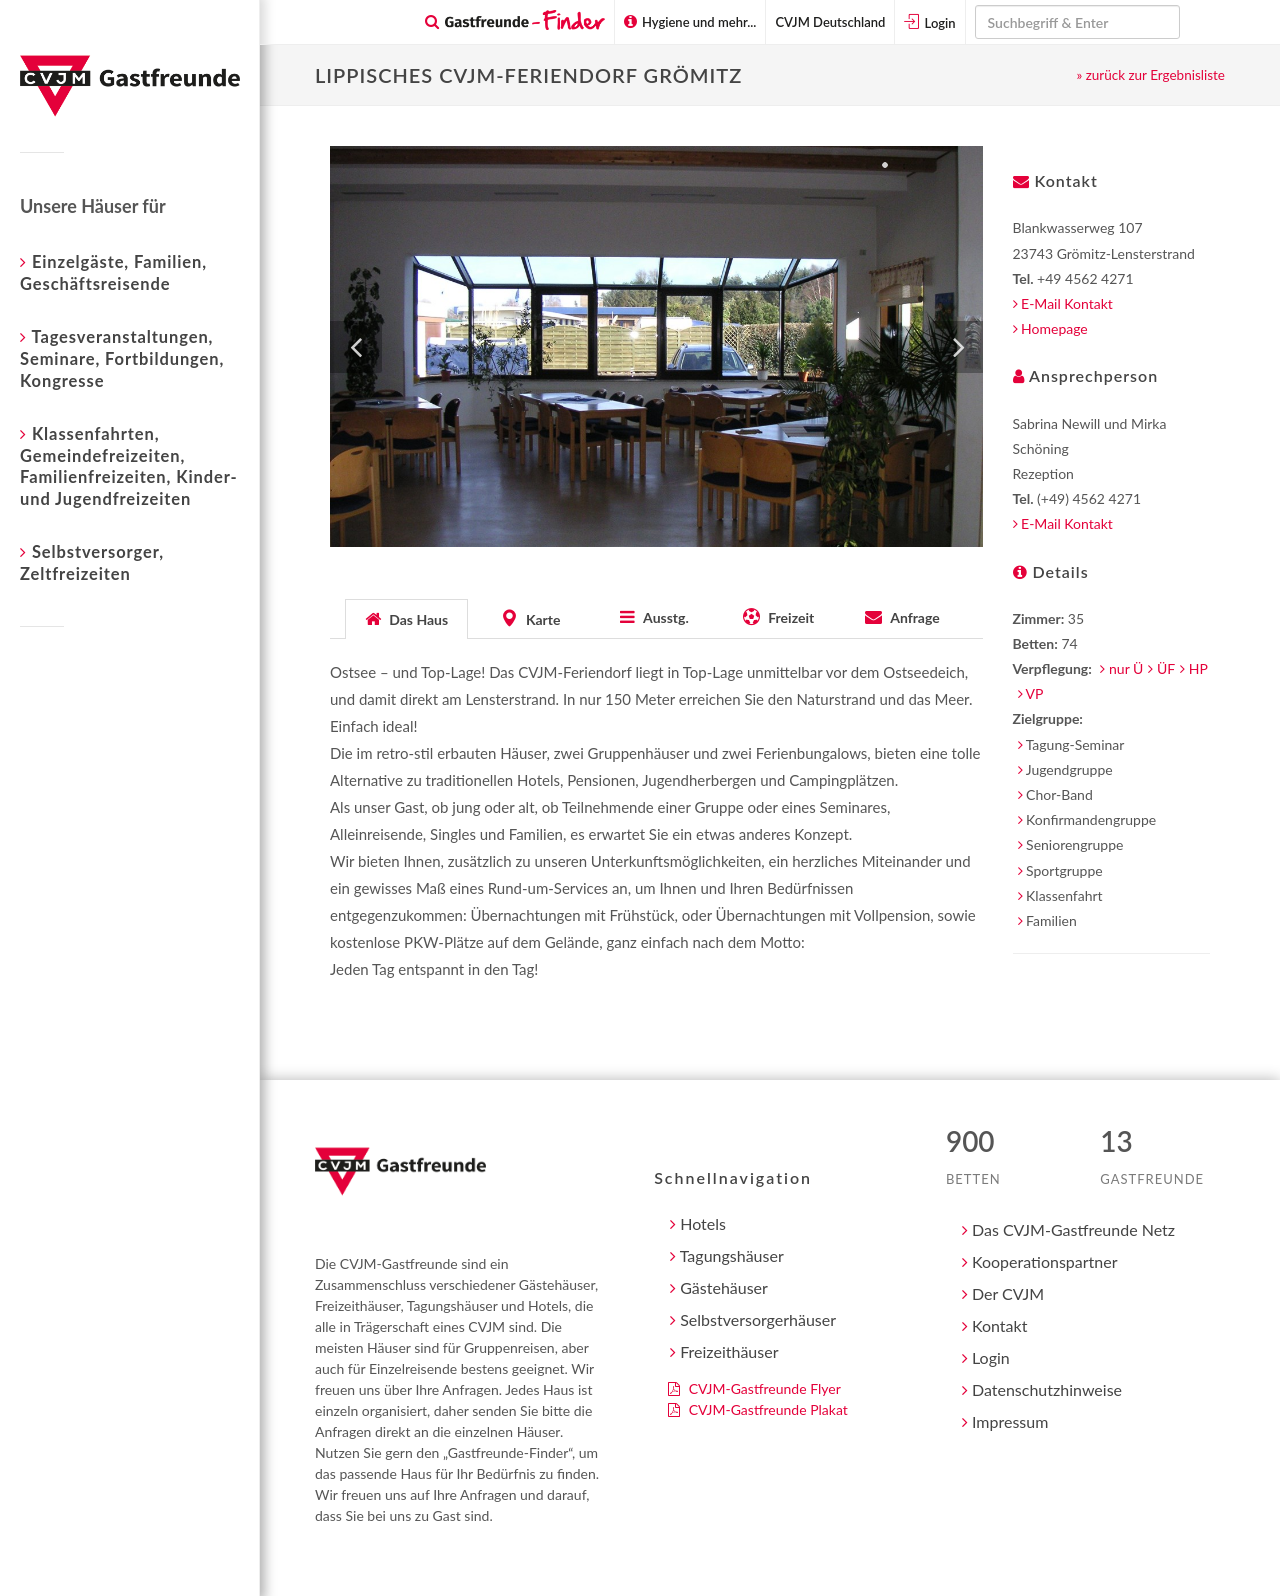  I want to click on Selbstversorgerhäuser, so click(753, 1319).